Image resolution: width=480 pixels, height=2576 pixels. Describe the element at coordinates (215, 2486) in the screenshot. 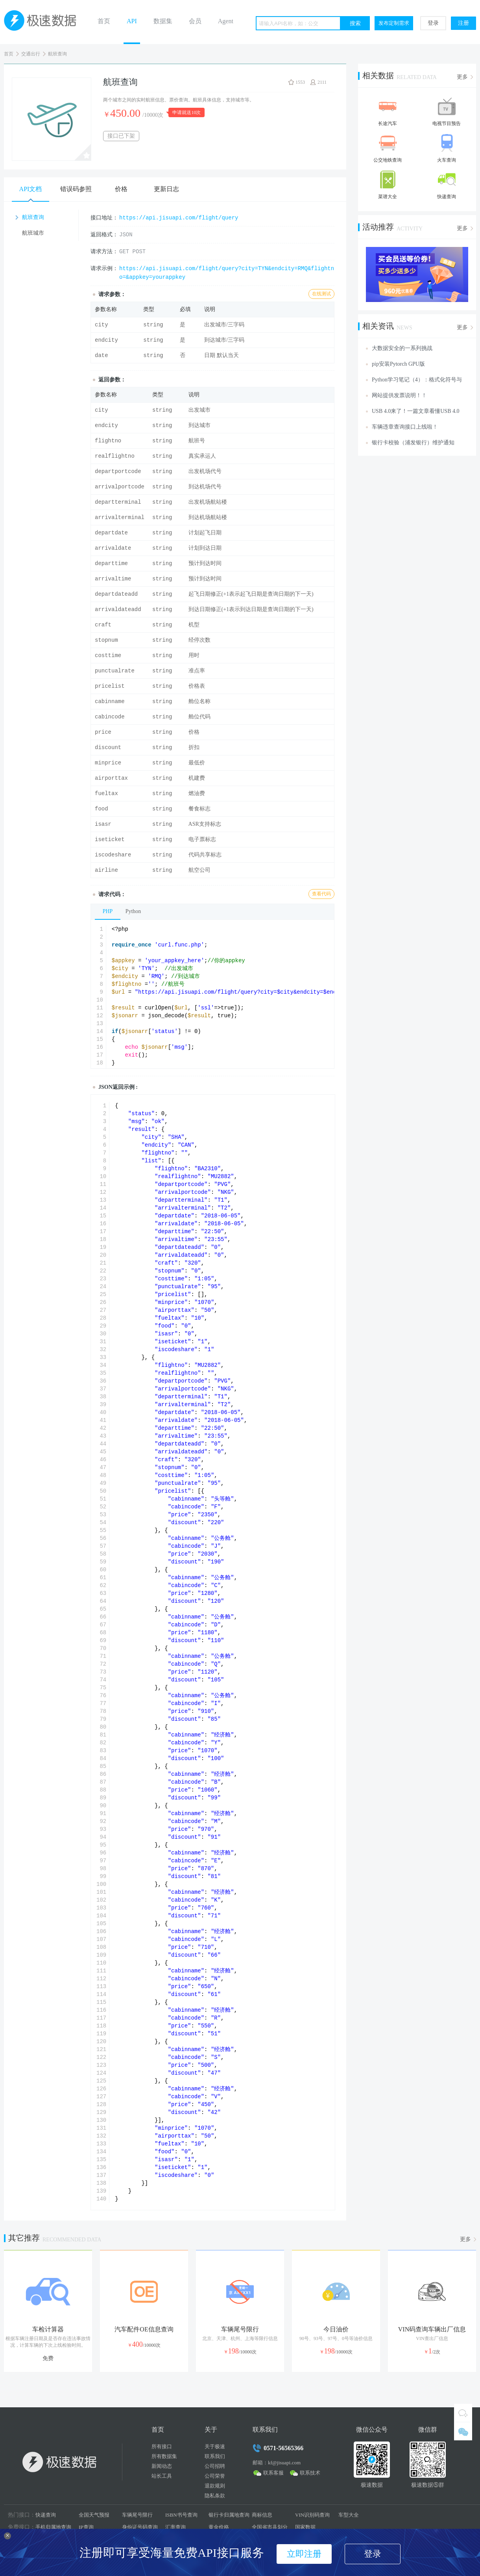

I see `退款规则` at that location.